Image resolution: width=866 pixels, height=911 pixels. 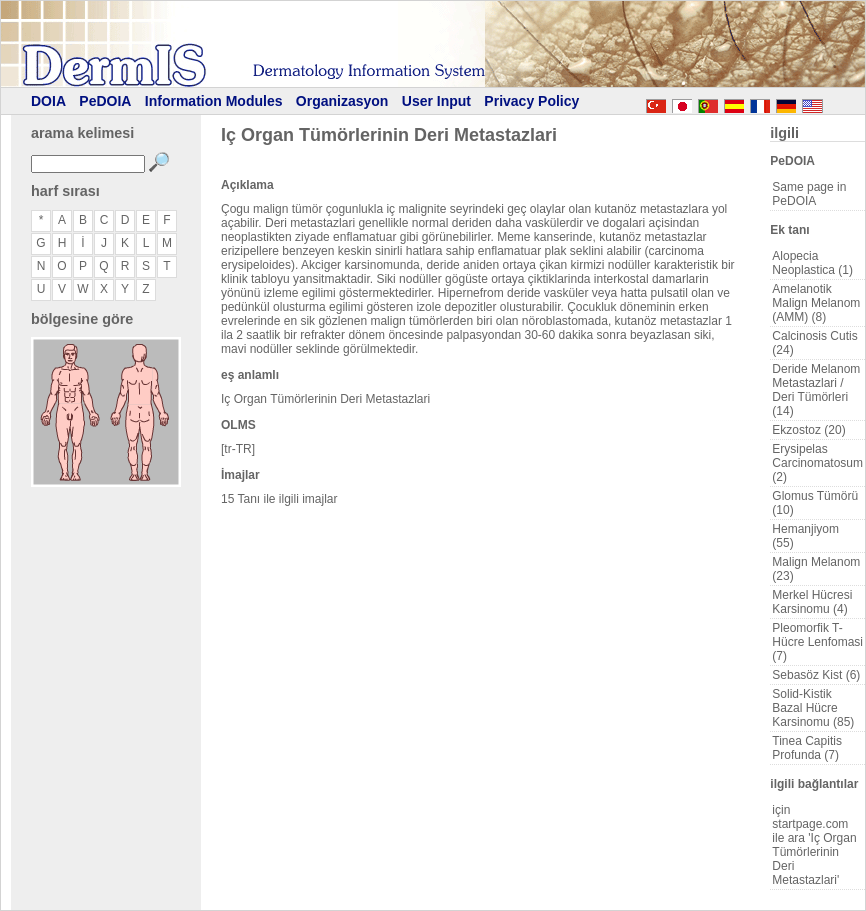 I want to click on Sebasöz Kist (6), so click(x=816, y=675).